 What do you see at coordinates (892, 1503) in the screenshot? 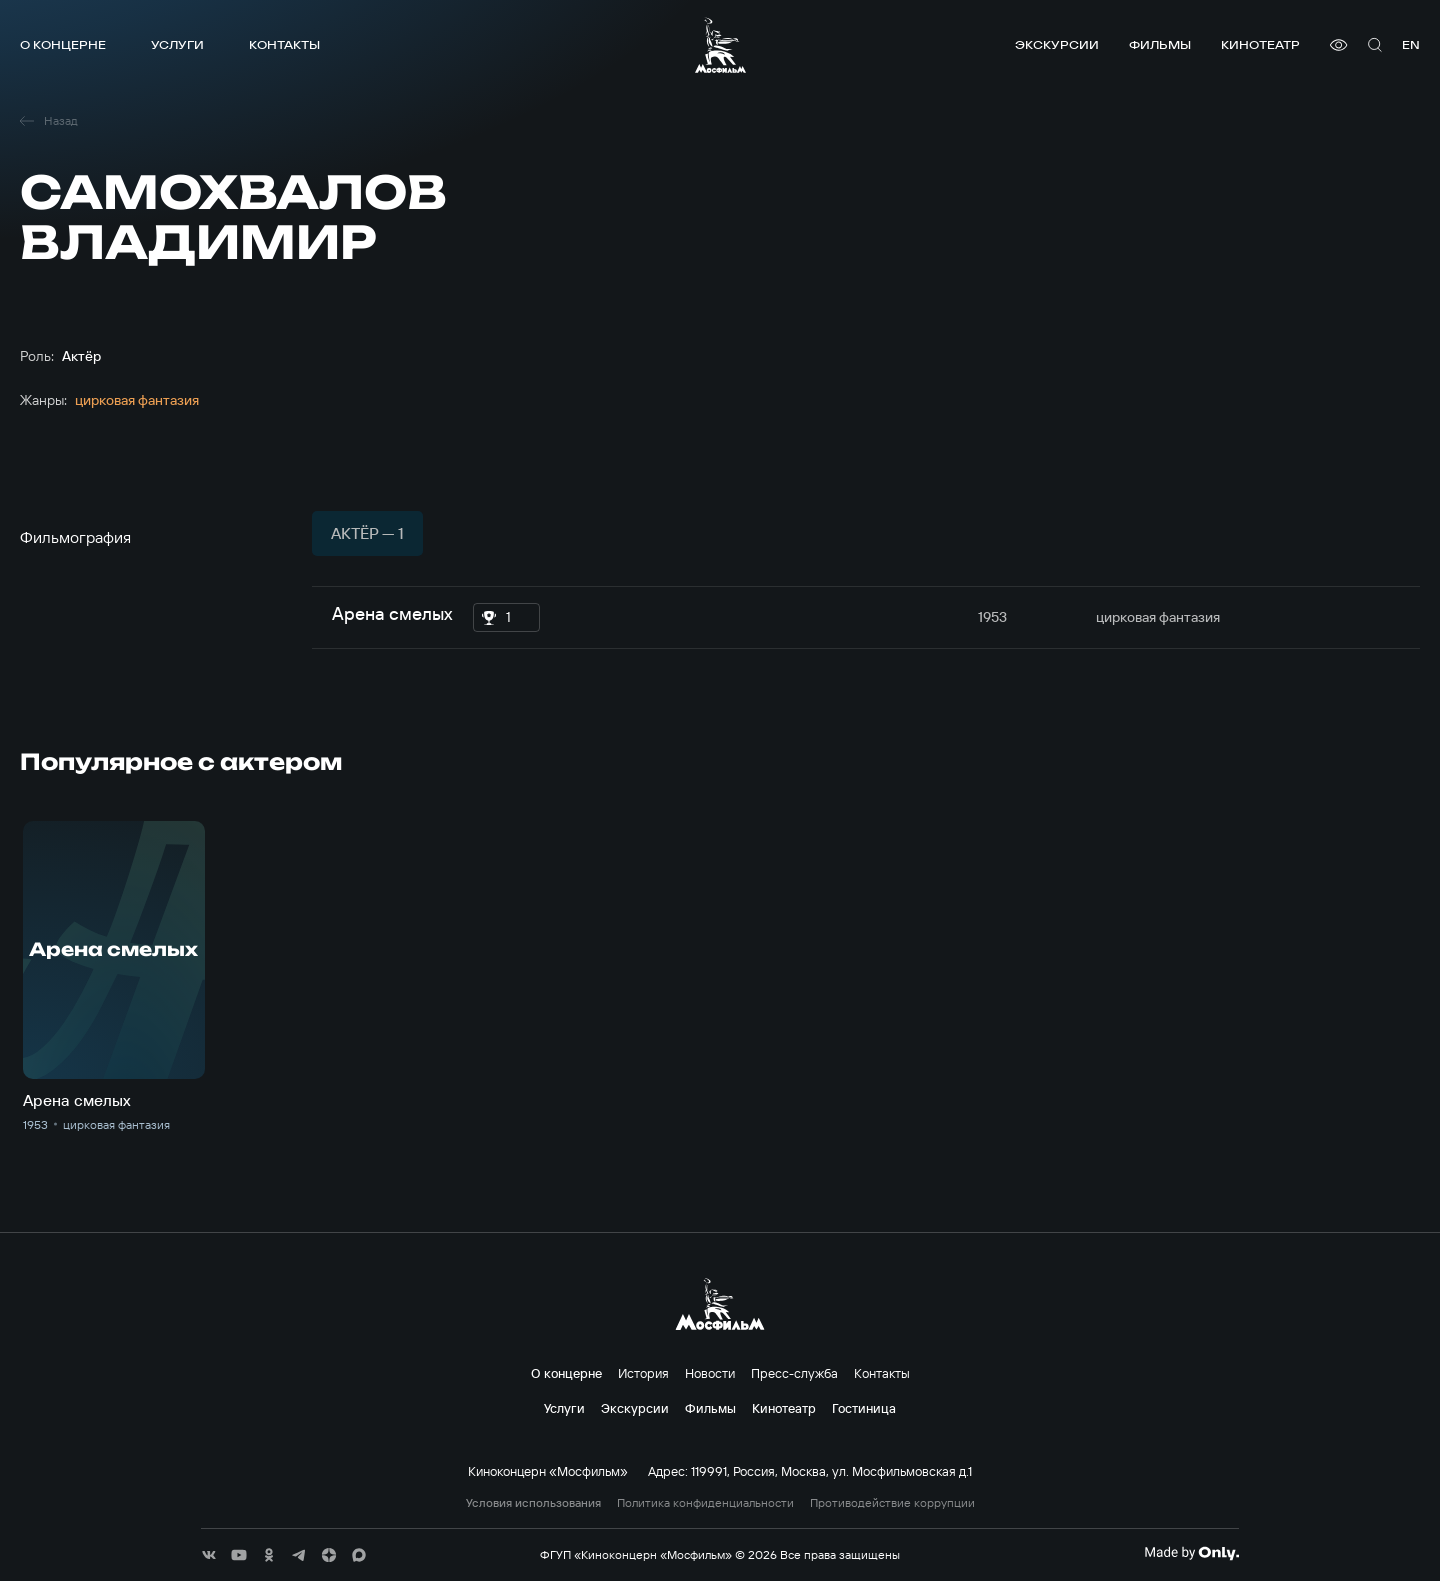
I see `Противодействие коррупции` at bounding box center [892, 1503].